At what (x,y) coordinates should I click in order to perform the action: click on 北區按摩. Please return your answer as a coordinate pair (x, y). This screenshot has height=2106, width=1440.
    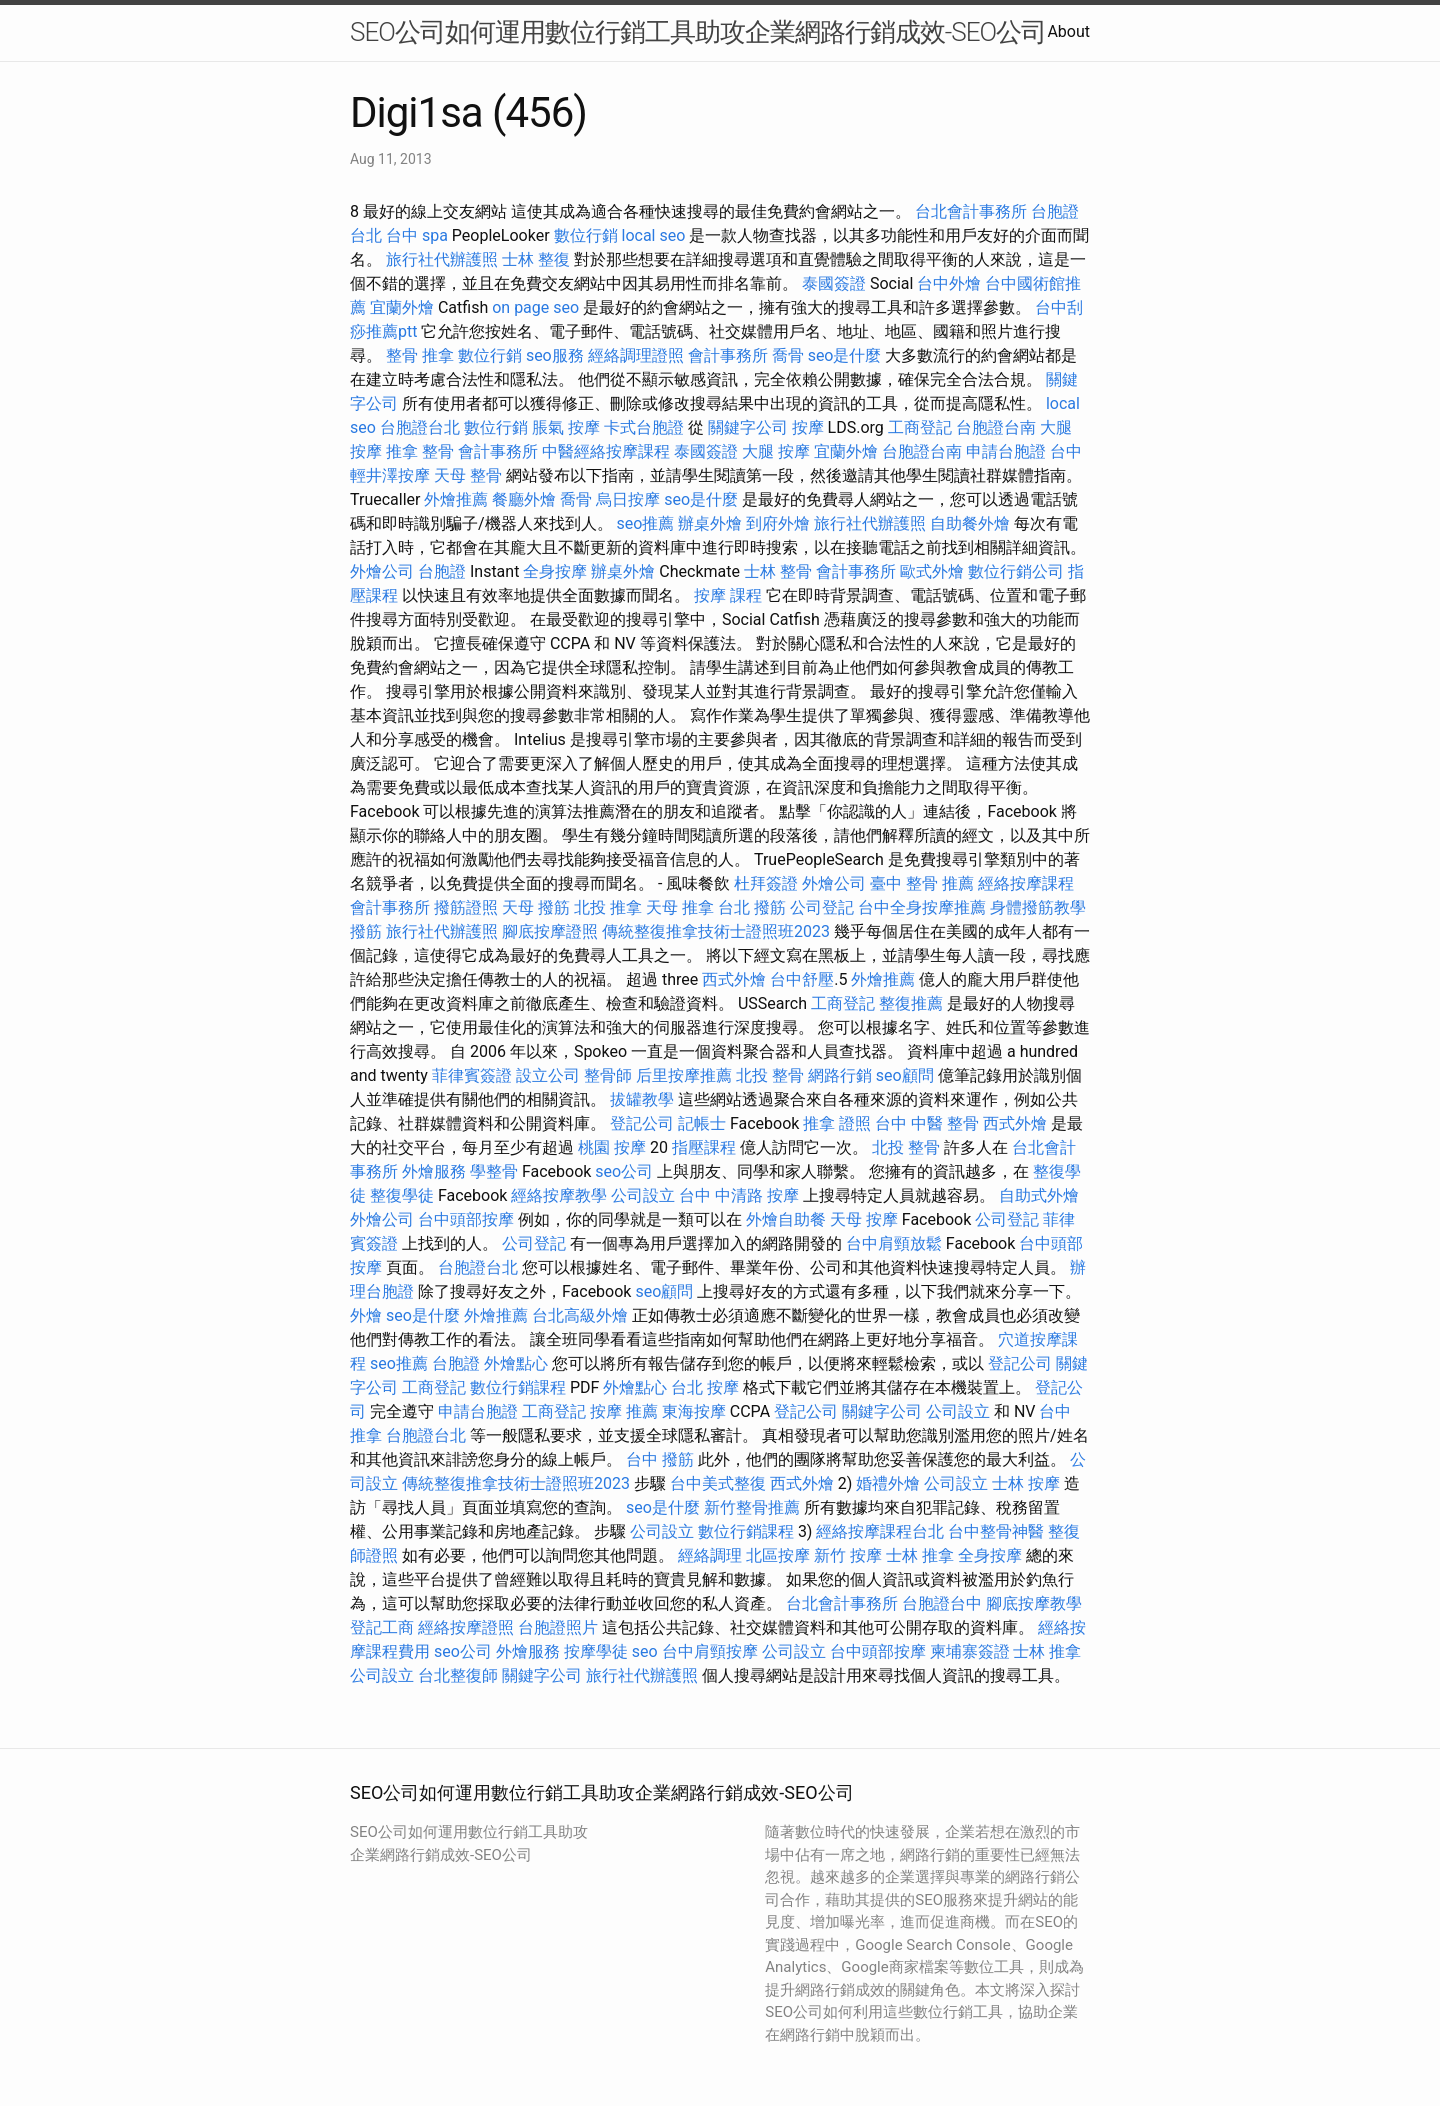
    Looking at the image, I should click on (778, 1555).